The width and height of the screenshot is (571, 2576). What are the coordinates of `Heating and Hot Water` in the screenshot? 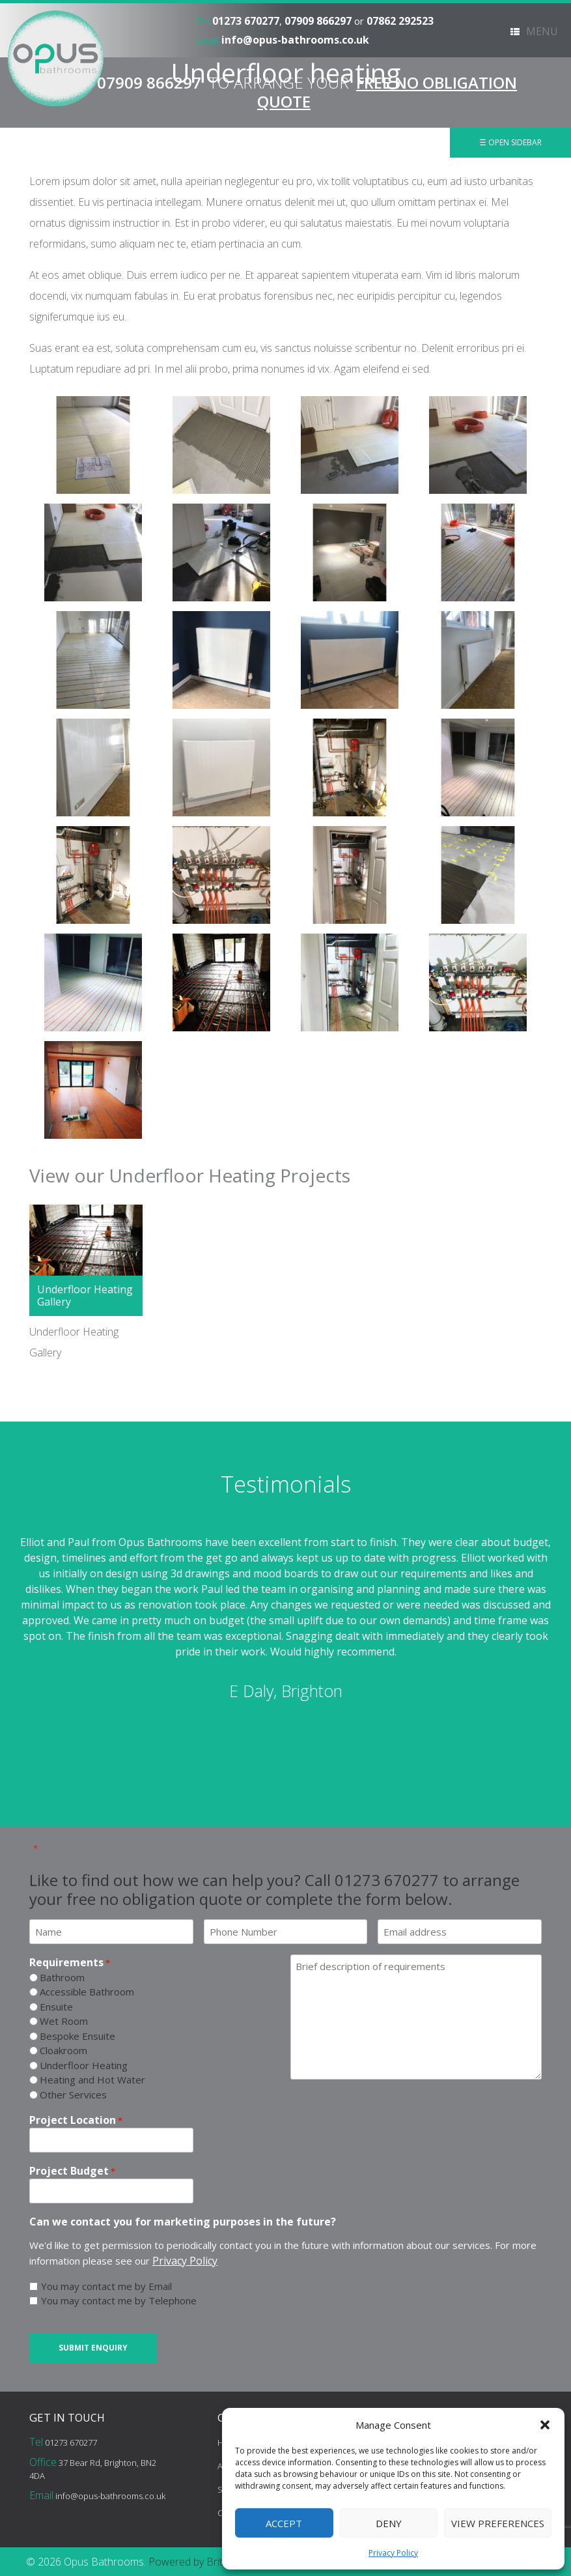 It's located at (92, 2079).